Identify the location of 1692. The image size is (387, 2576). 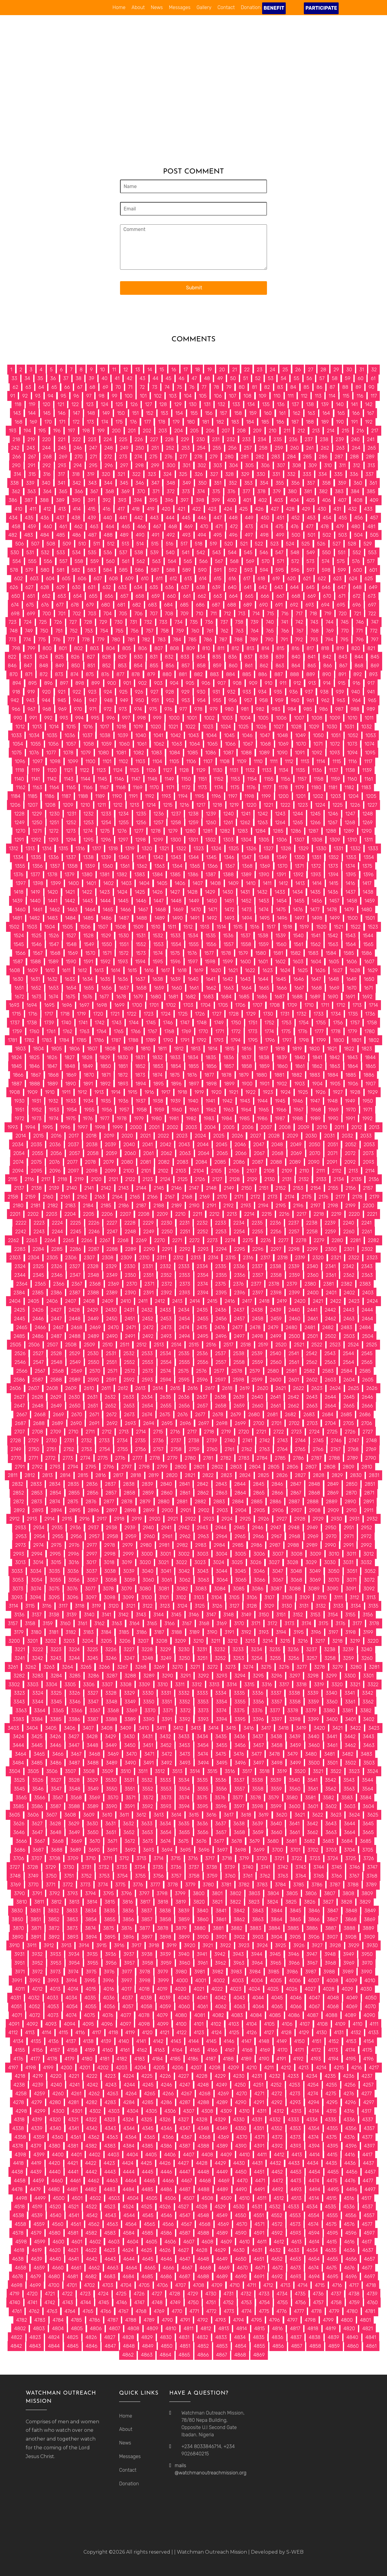
(367, 997).